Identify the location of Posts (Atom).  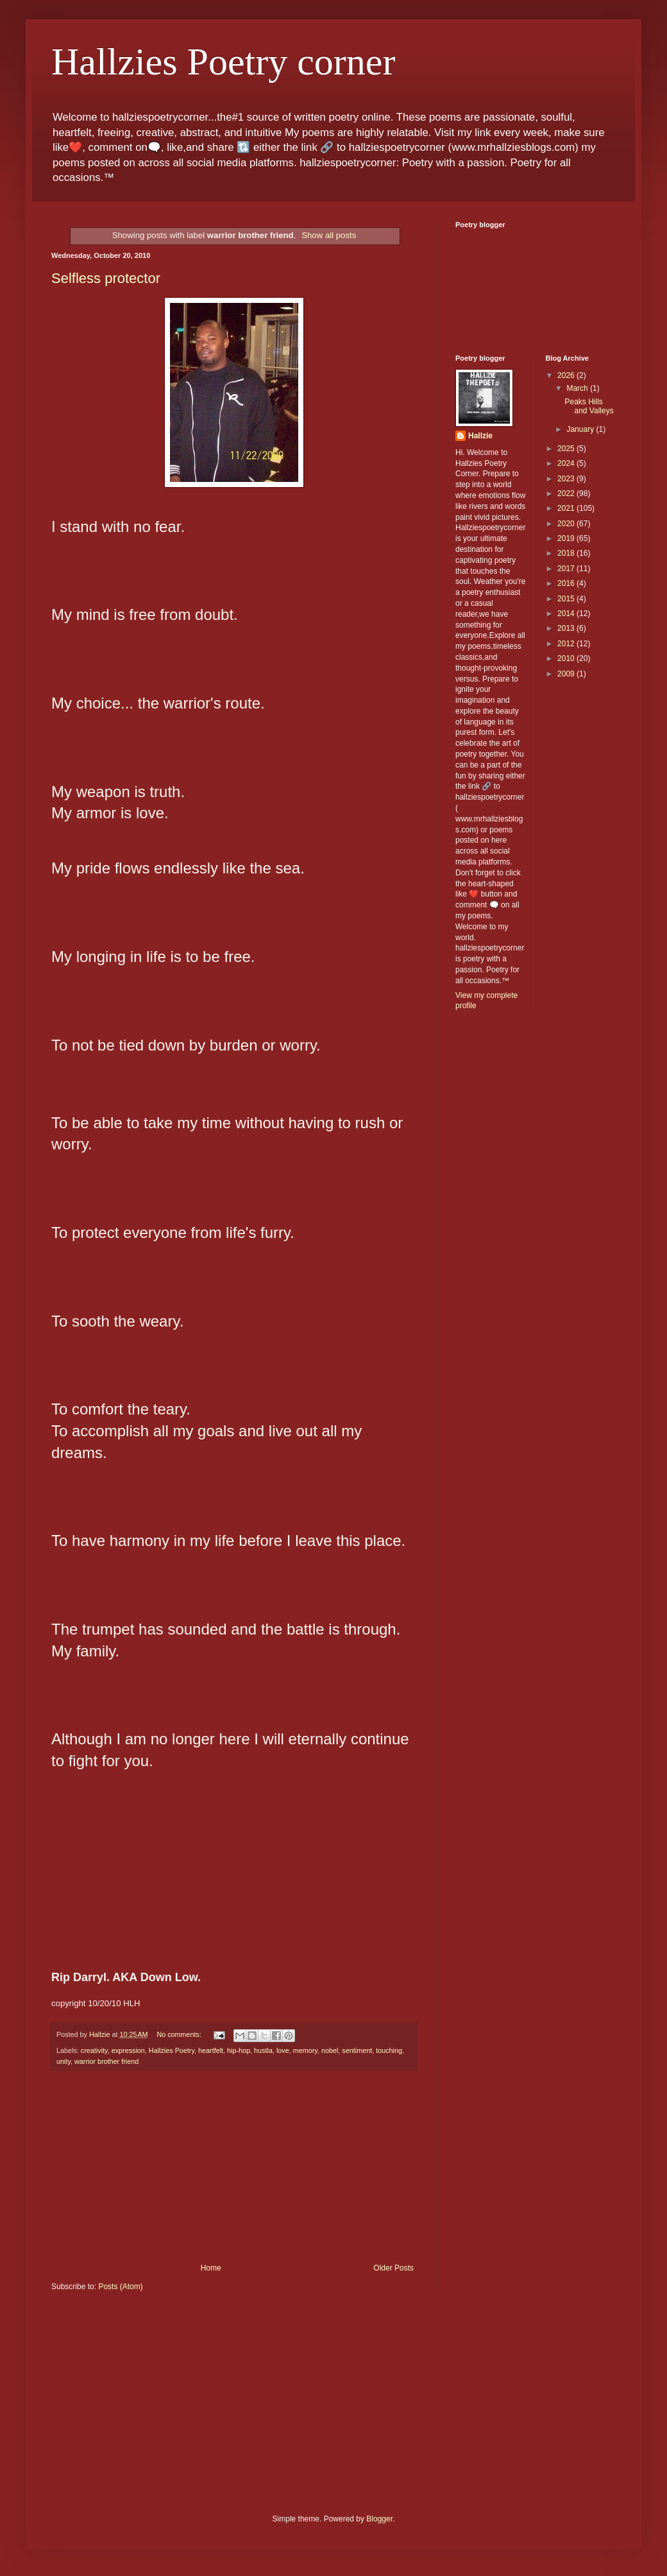
(120, 2286).